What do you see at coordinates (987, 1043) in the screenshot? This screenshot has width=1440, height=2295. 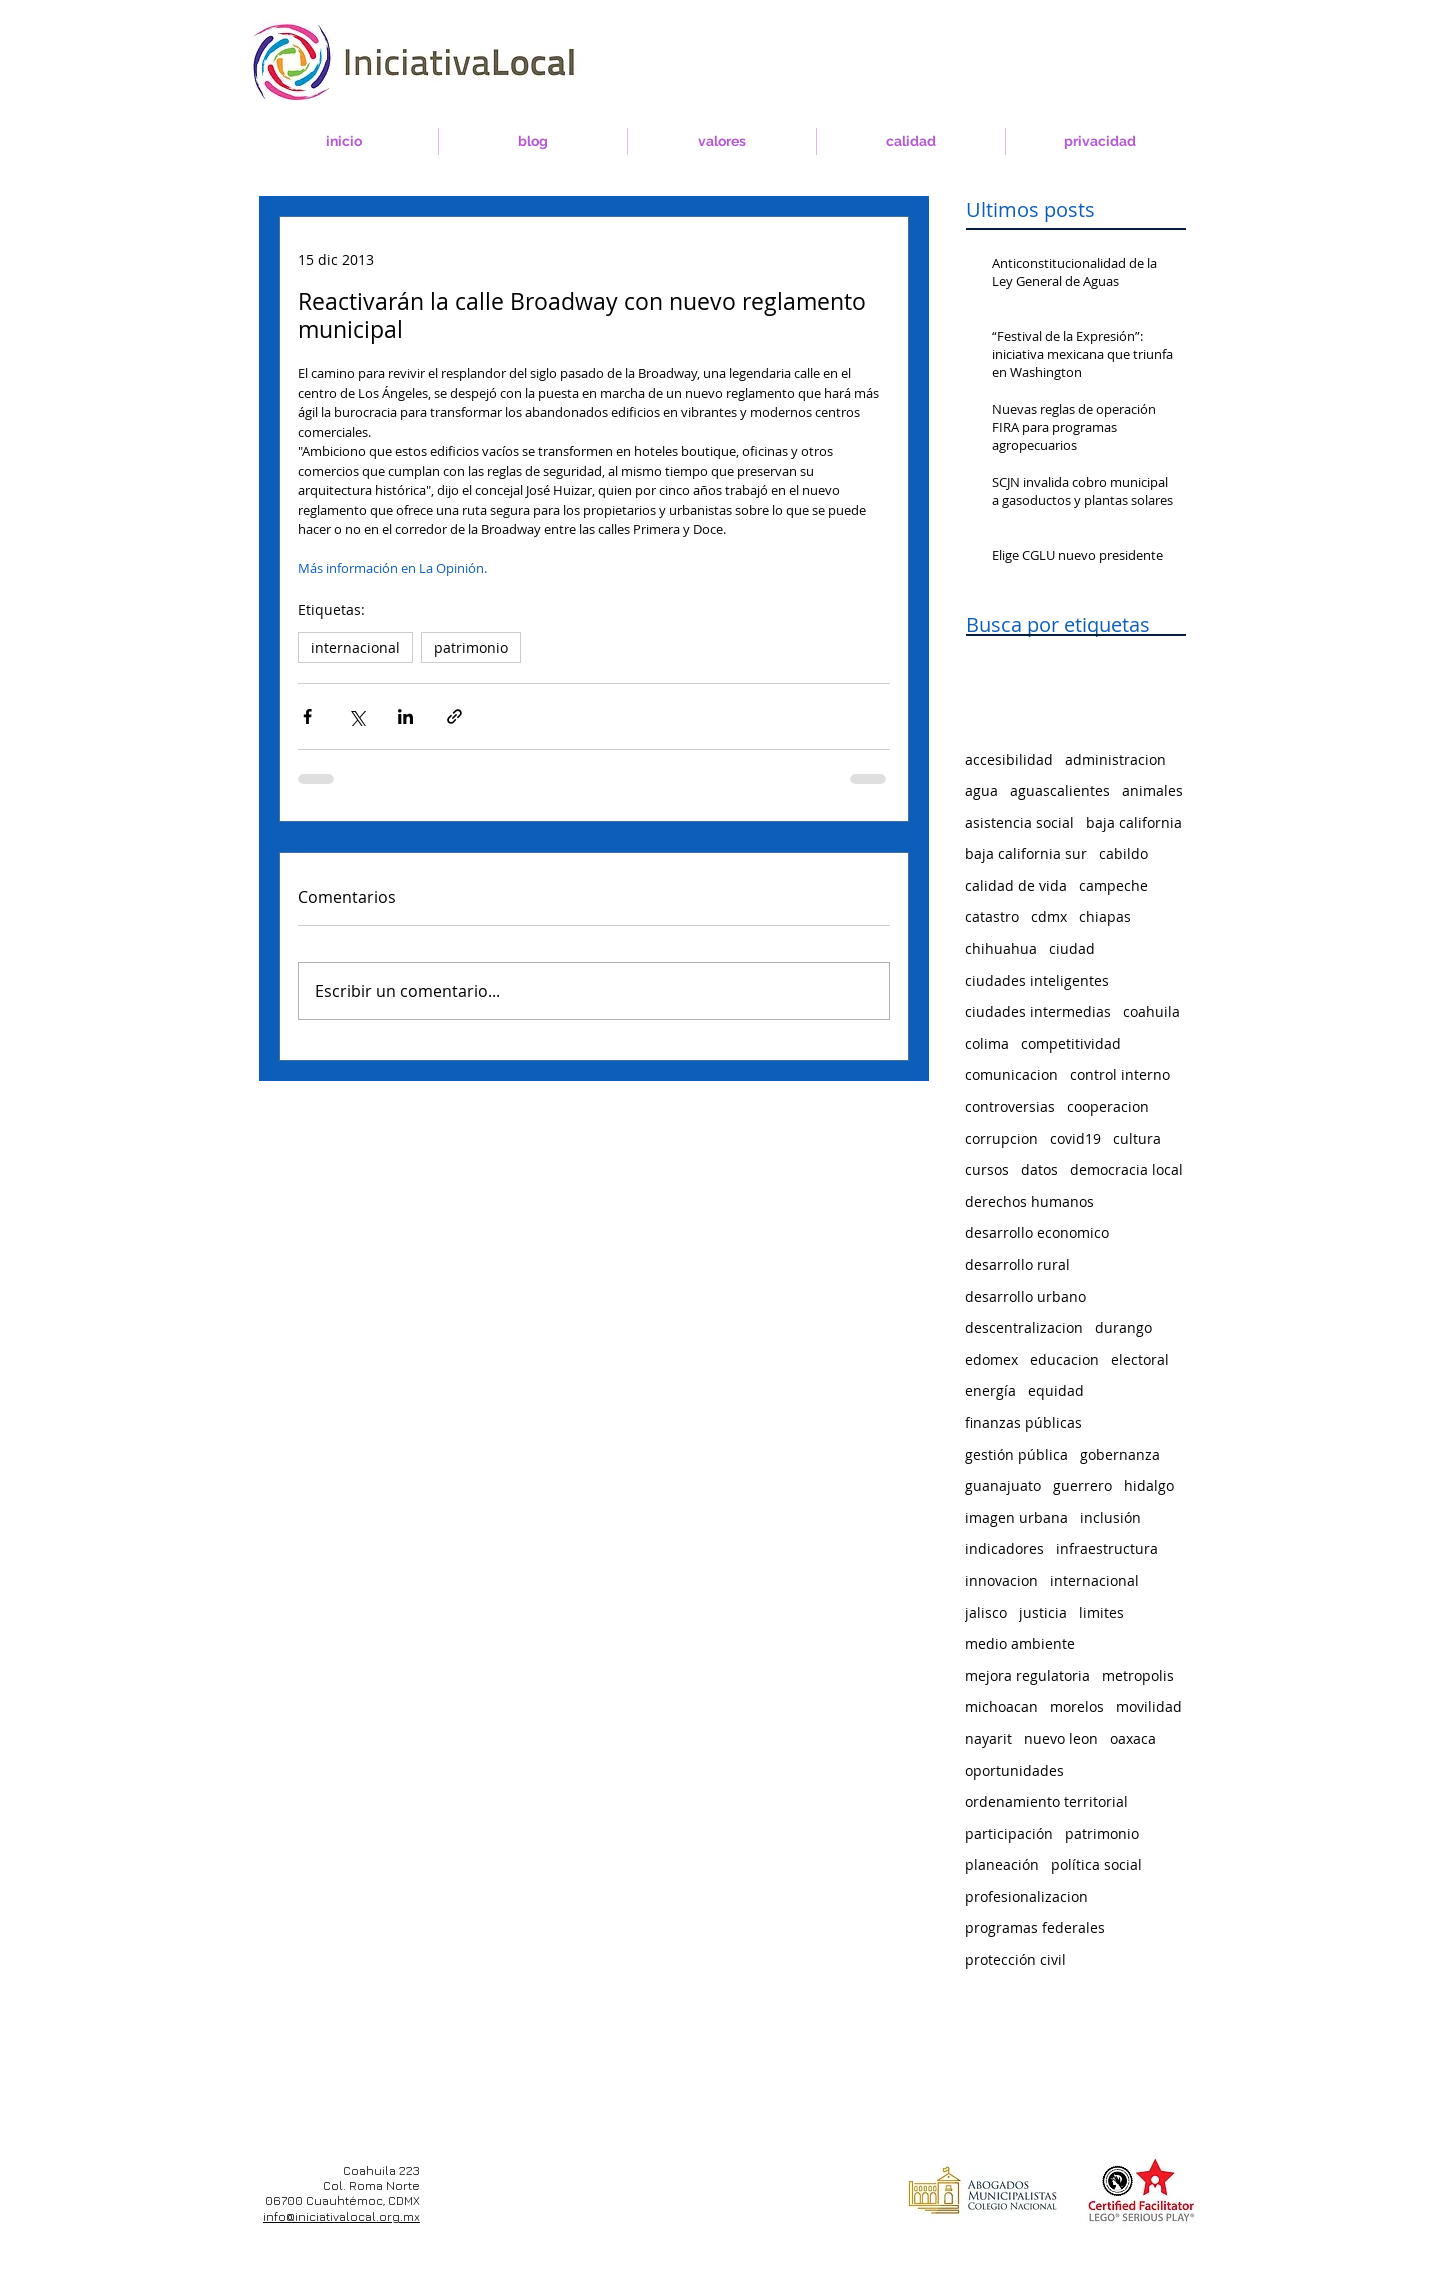 I see `colima` at bounding box center [987, 1043].